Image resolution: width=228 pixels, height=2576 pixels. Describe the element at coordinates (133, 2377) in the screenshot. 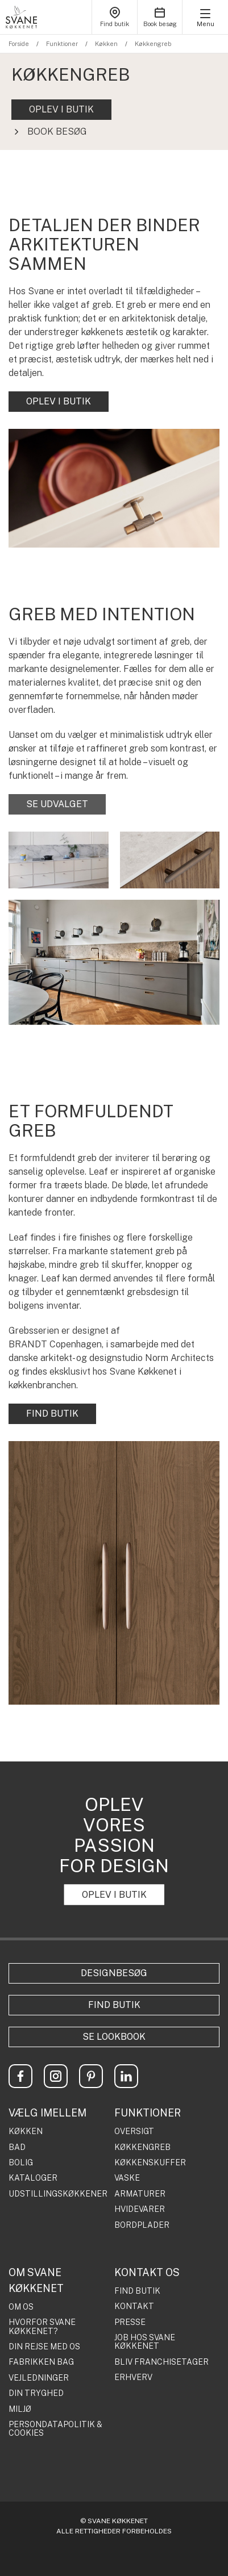

I see `ERHVERV` at that location.